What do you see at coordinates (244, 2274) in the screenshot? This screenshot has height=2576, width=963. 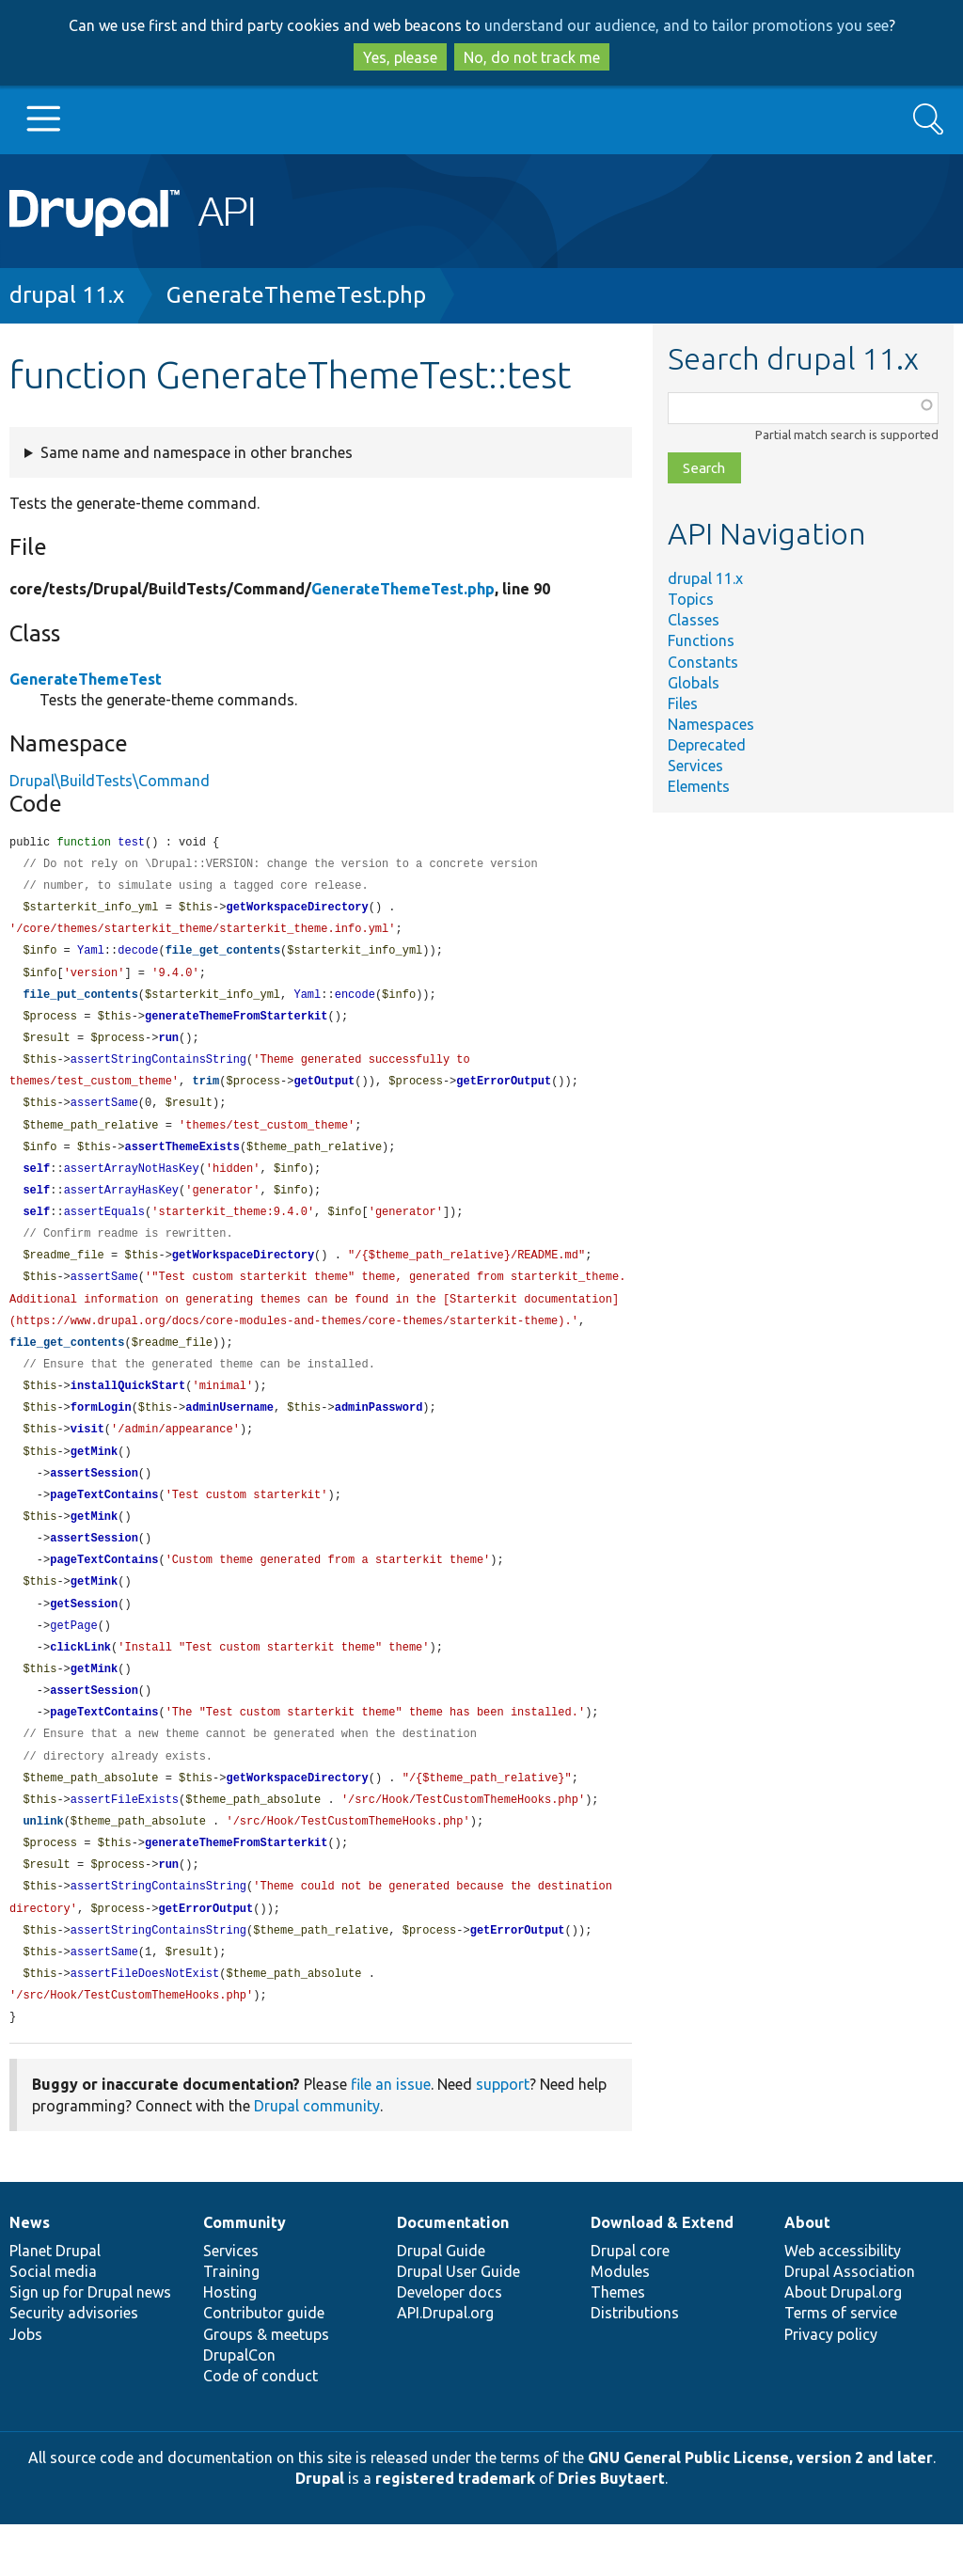 I see `Community` at bounding box center [244, 2274].